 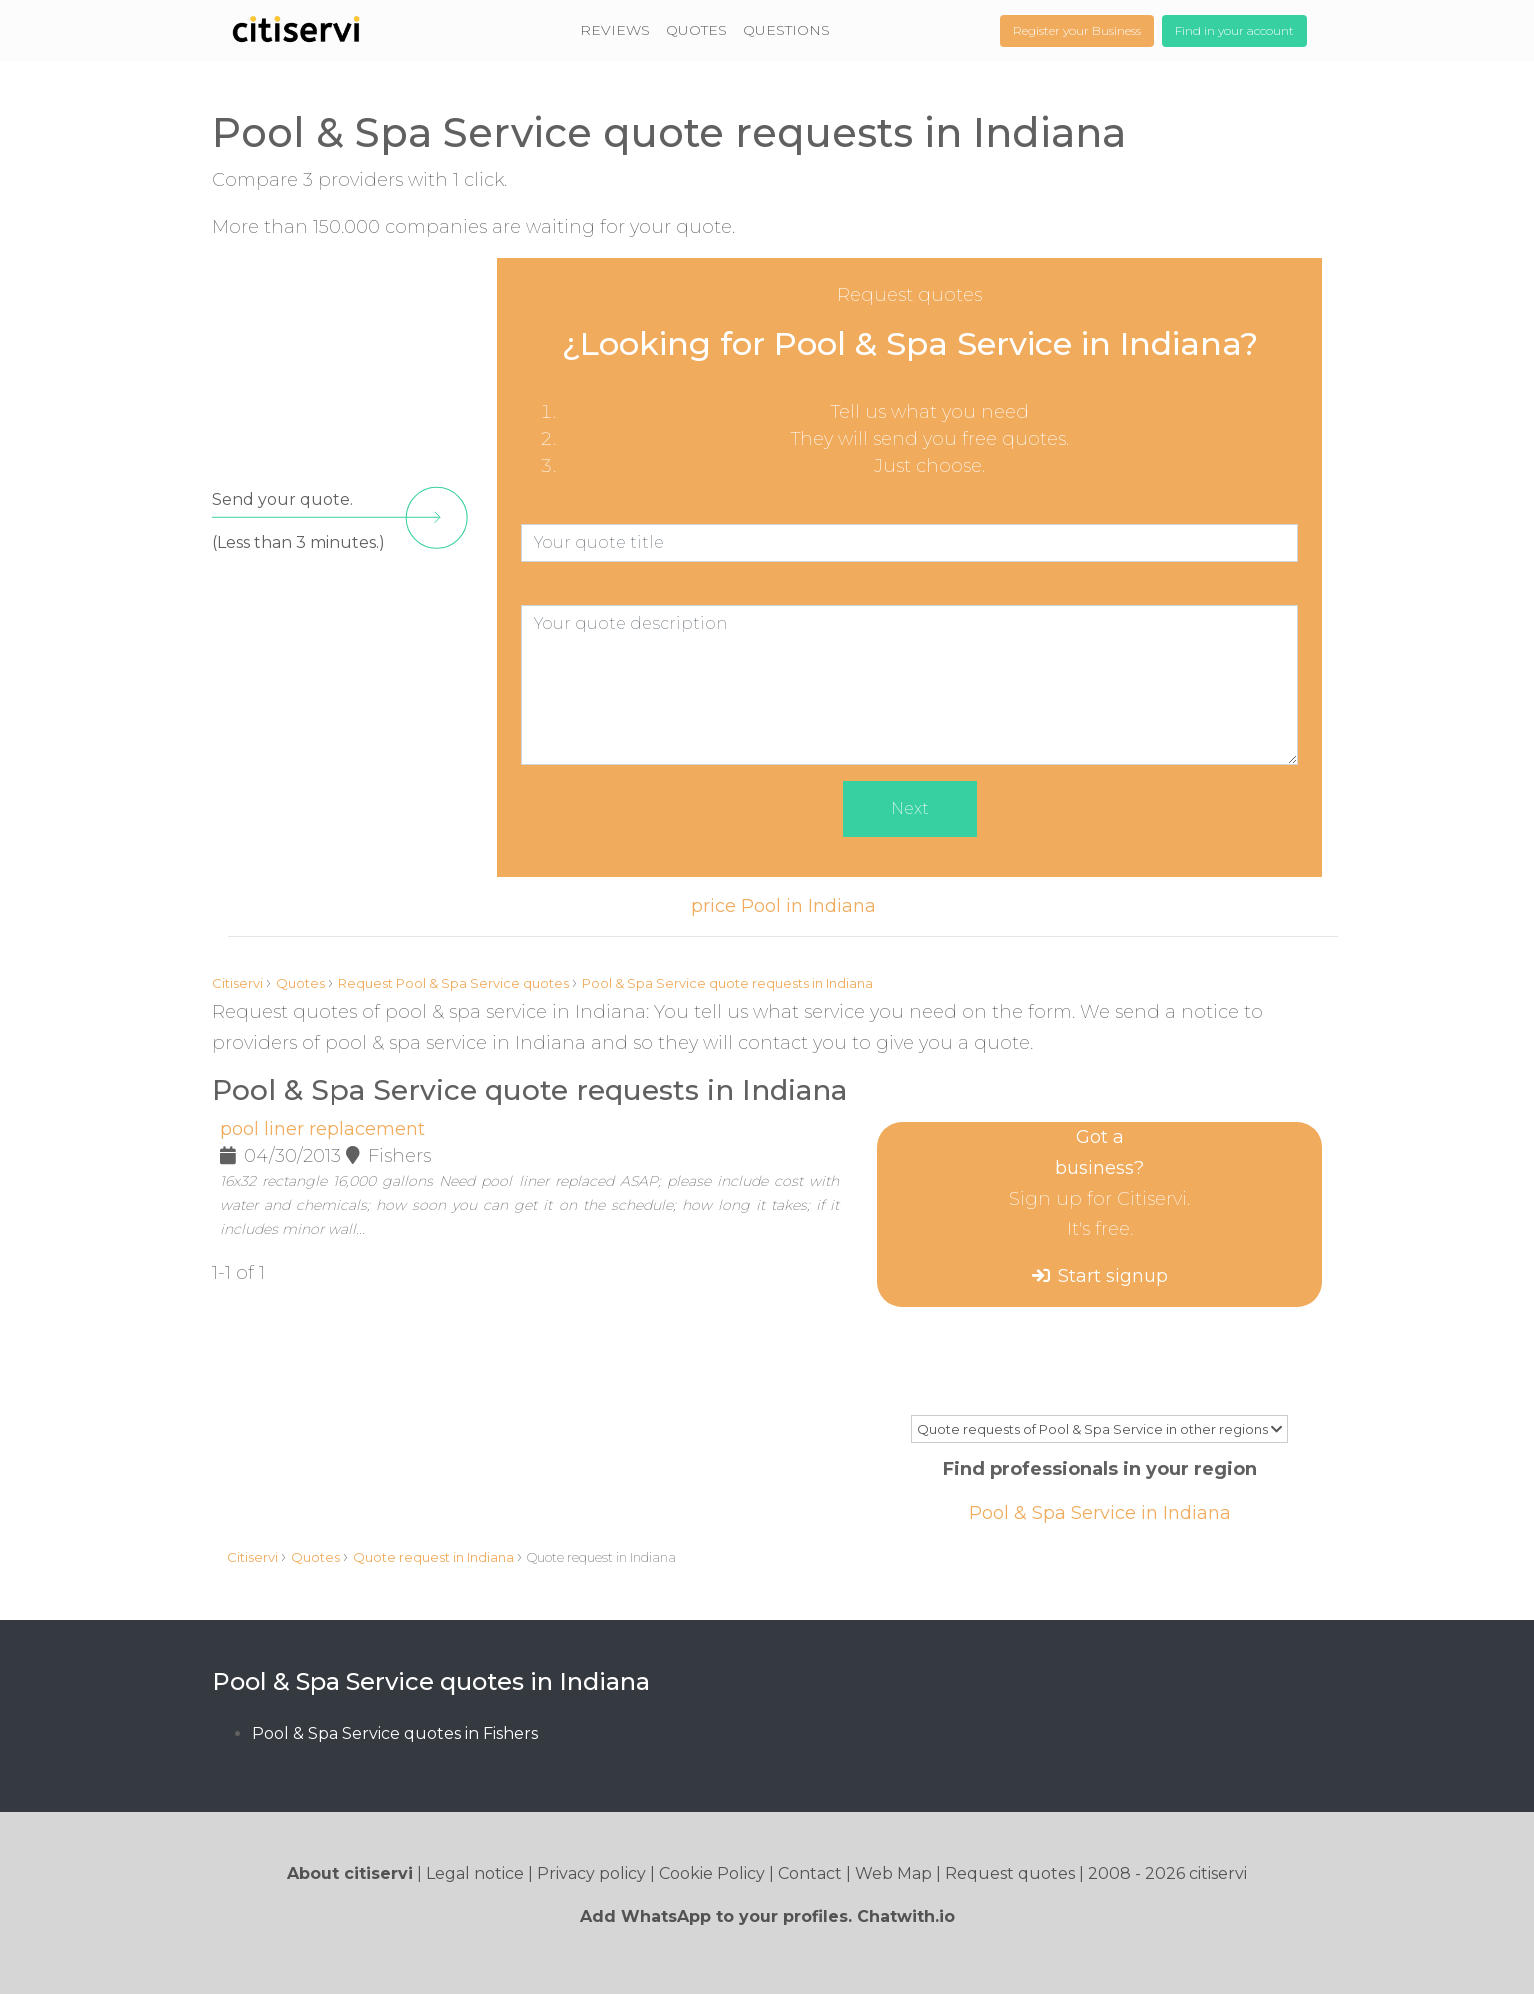 I want to click on Pool & Spa Service in Indiana, so click(x=1100, y=1513).